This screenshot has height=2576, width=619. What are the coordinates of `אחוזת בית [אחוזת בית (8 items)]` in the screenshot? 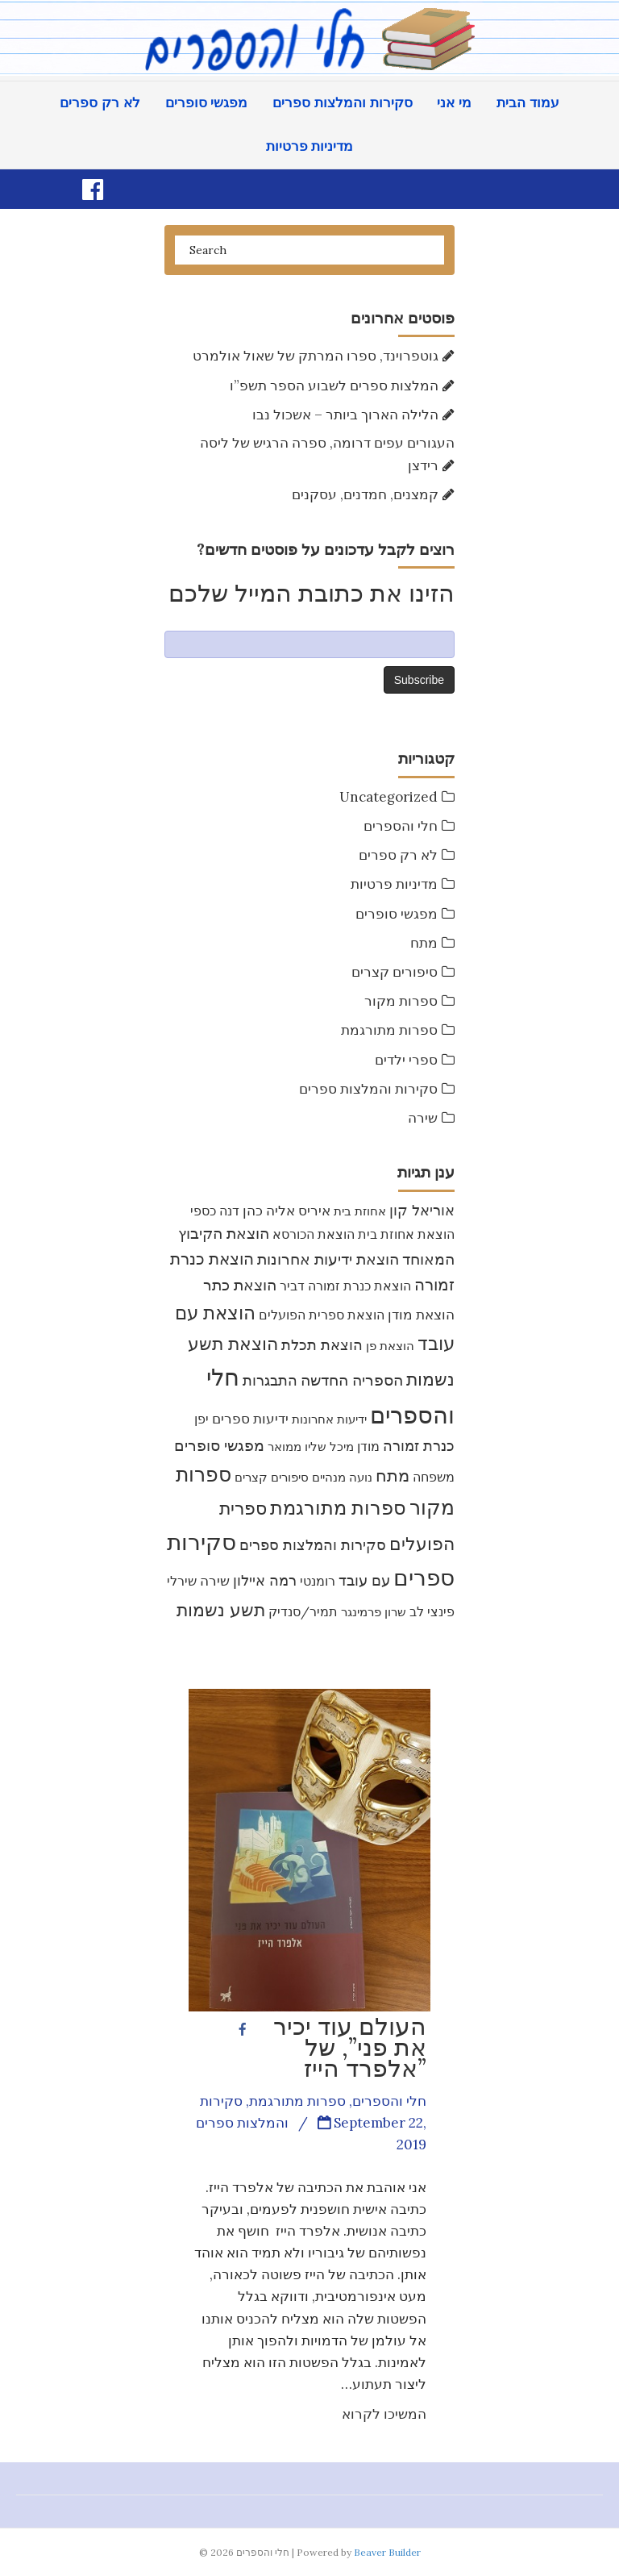 It's located at (360, 1211).